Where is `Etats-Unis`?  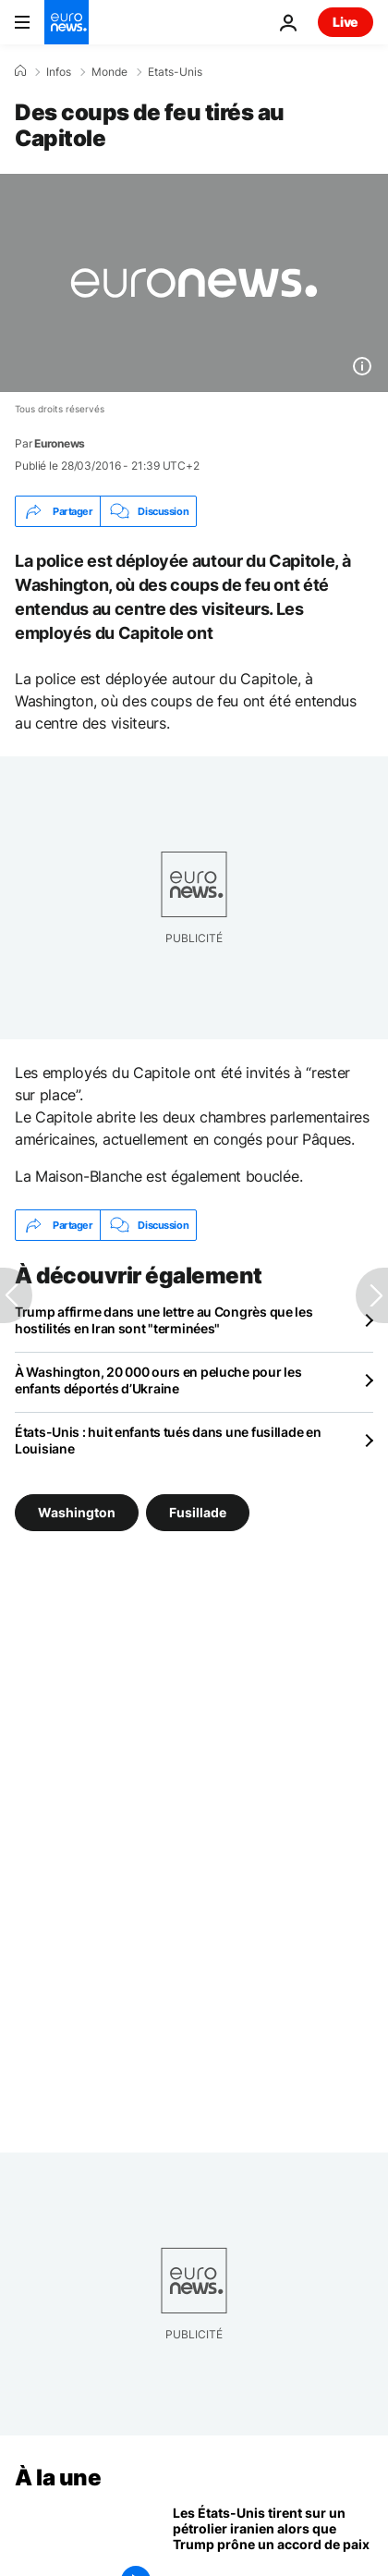 Etats-Unis is located at coordinates (175, 72).